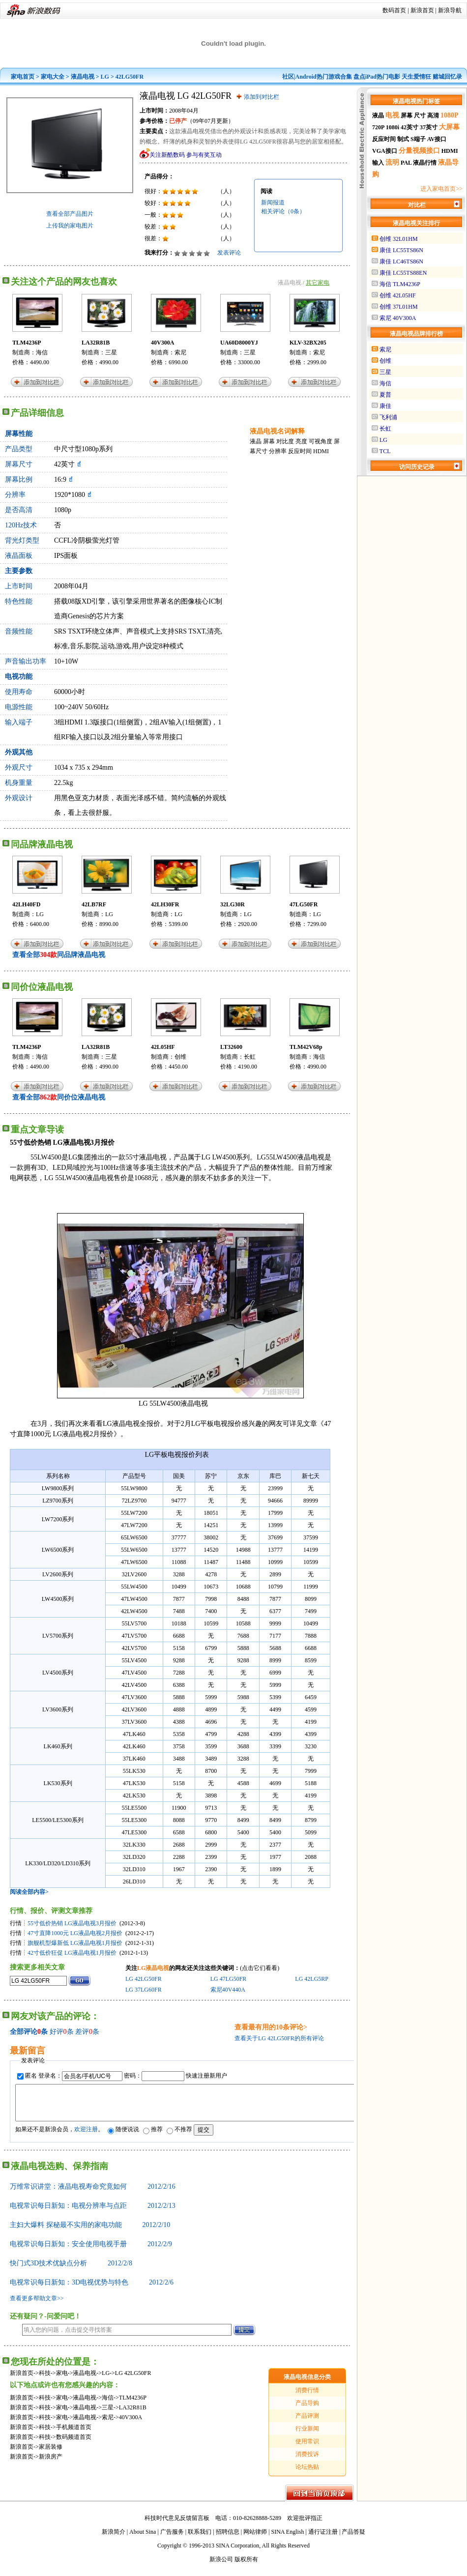 The image size is (467, 2576). Describe the element at coordinates (418, 139) in the screenshot. I see `S端子` at that location.